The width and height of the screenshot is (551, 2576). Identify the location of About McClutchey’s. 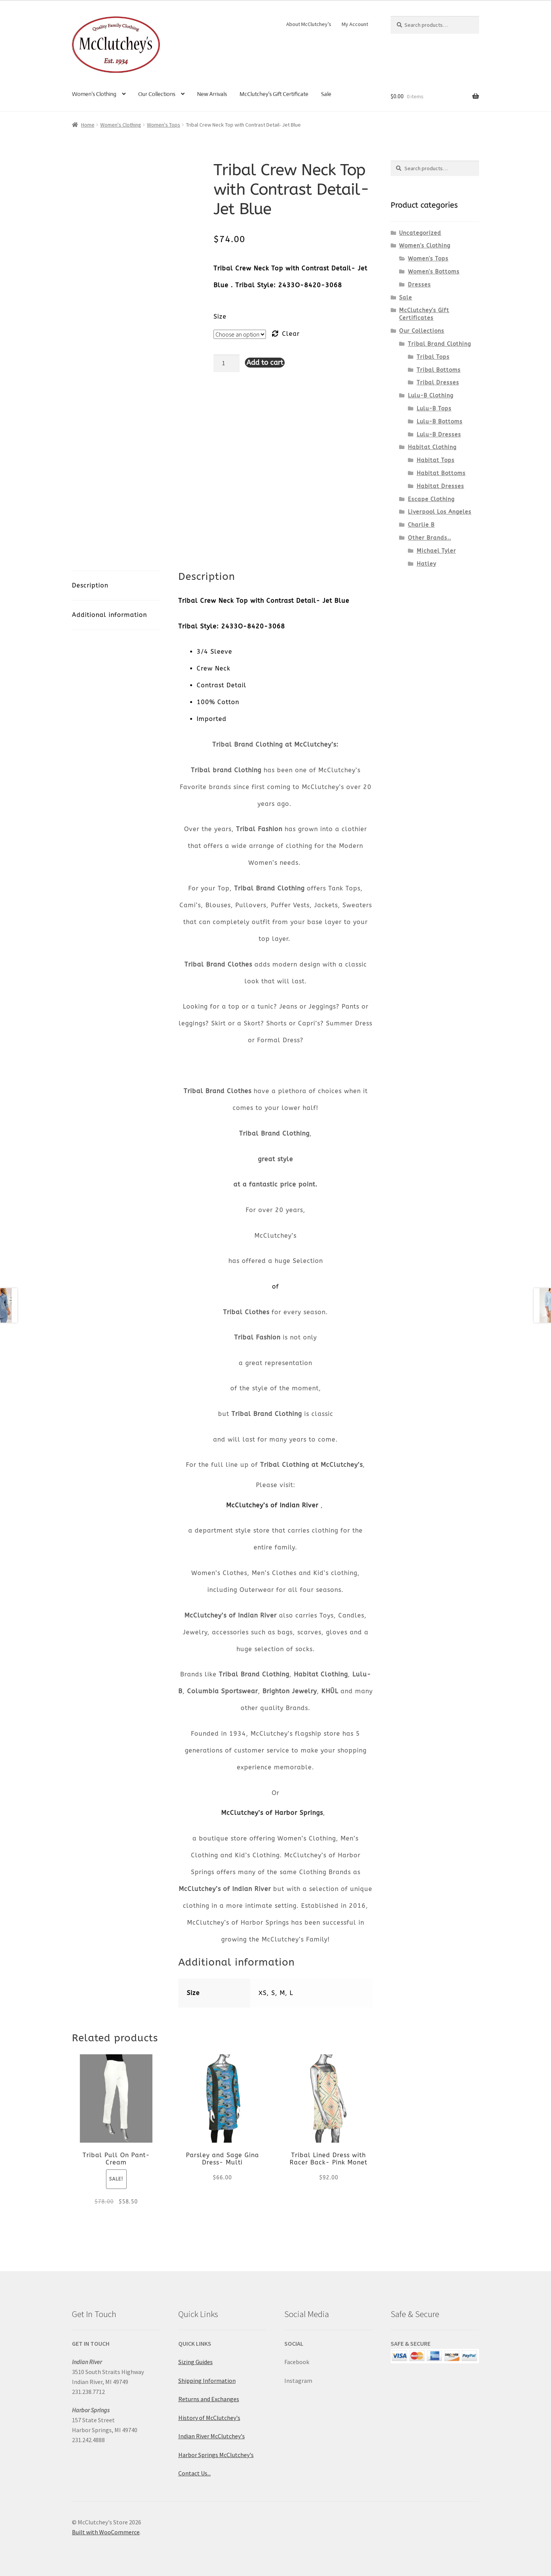
(308, 24).